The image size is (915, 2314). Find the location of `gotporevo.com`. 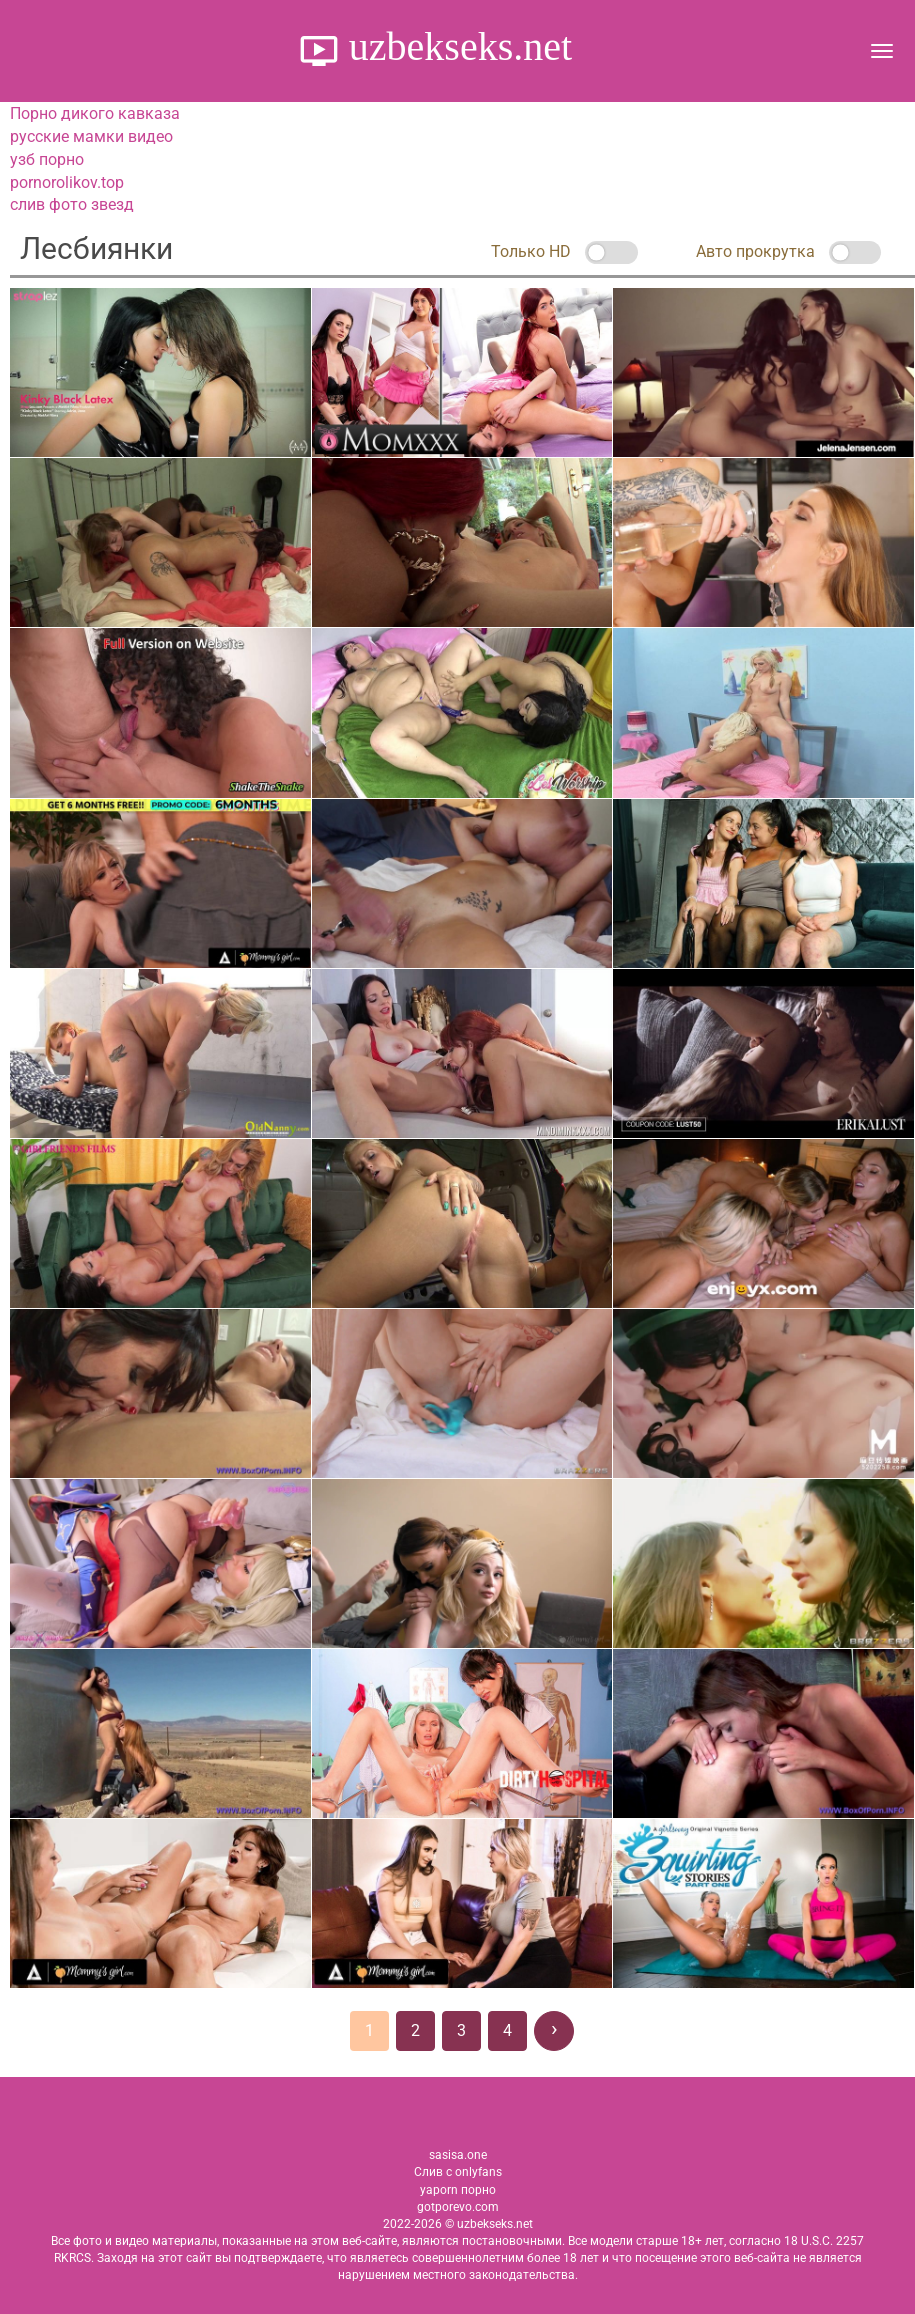

gotporevo.com is located at coordinates (458, 2207).